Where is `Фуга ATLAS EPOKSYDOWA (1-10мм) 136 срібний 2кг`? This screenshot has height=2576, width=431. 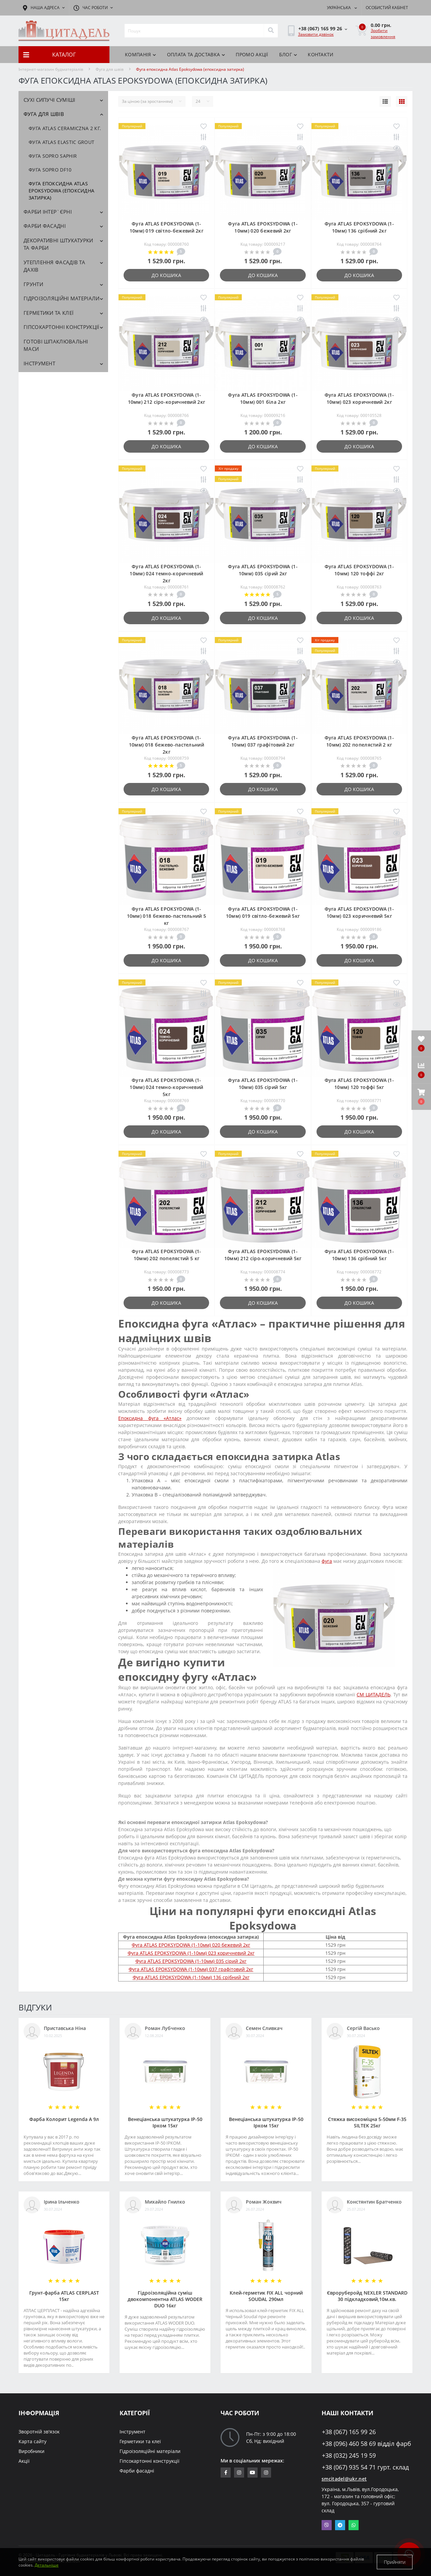 Фуга ATLAS EPOKSYDOWA (1-10мм) 136 срібний 2кг is located at coordinates (191, 1977).